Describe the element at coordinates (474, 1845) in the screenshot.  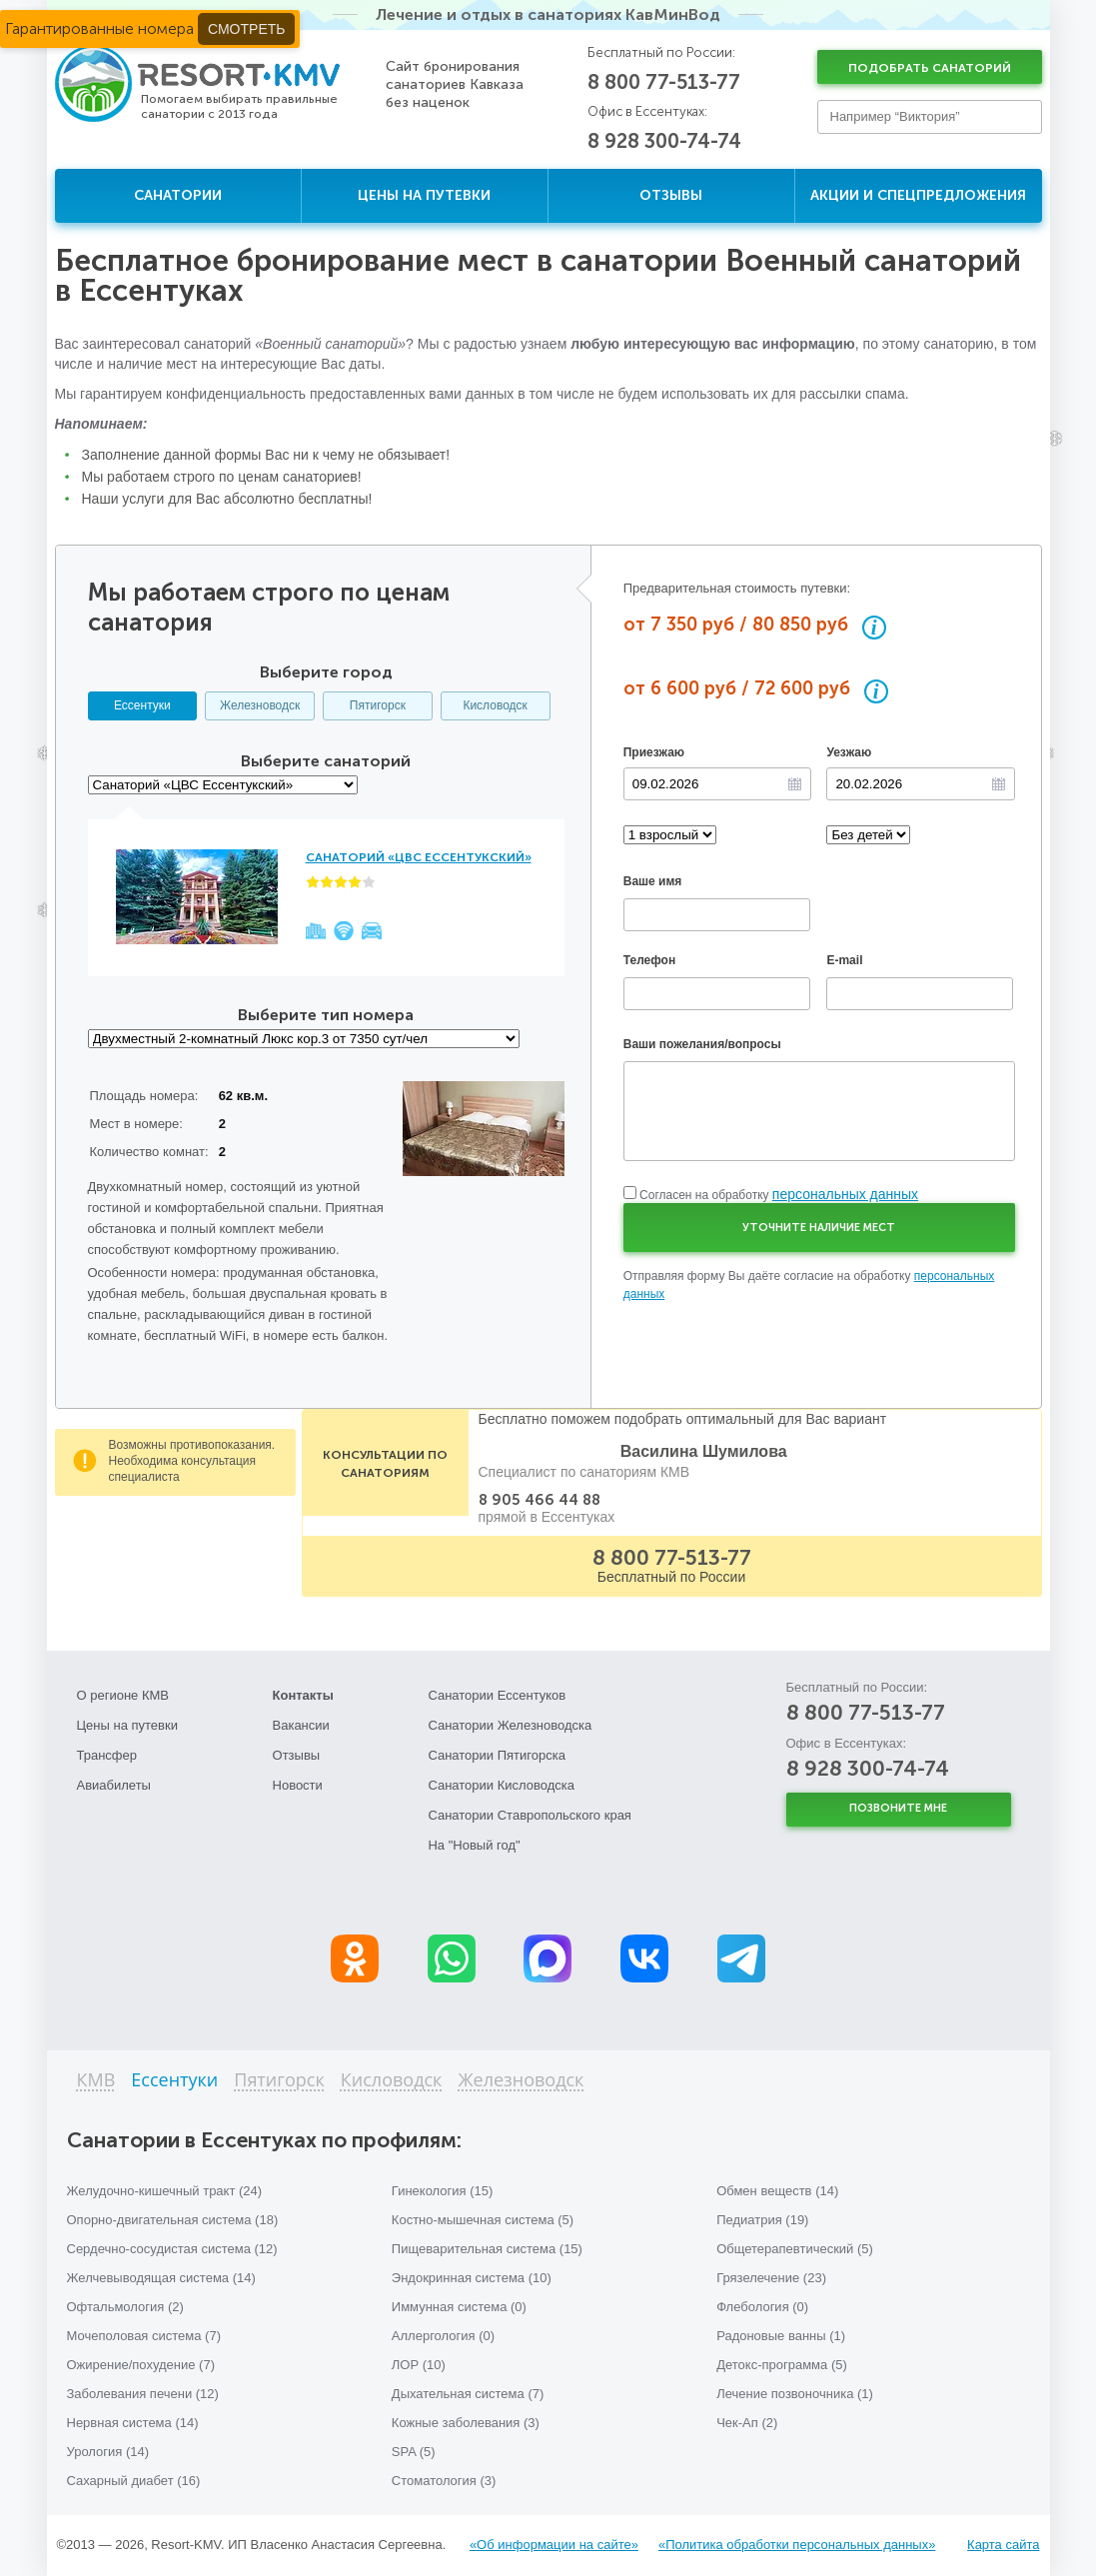
I see `На "Новый год"` at that location.